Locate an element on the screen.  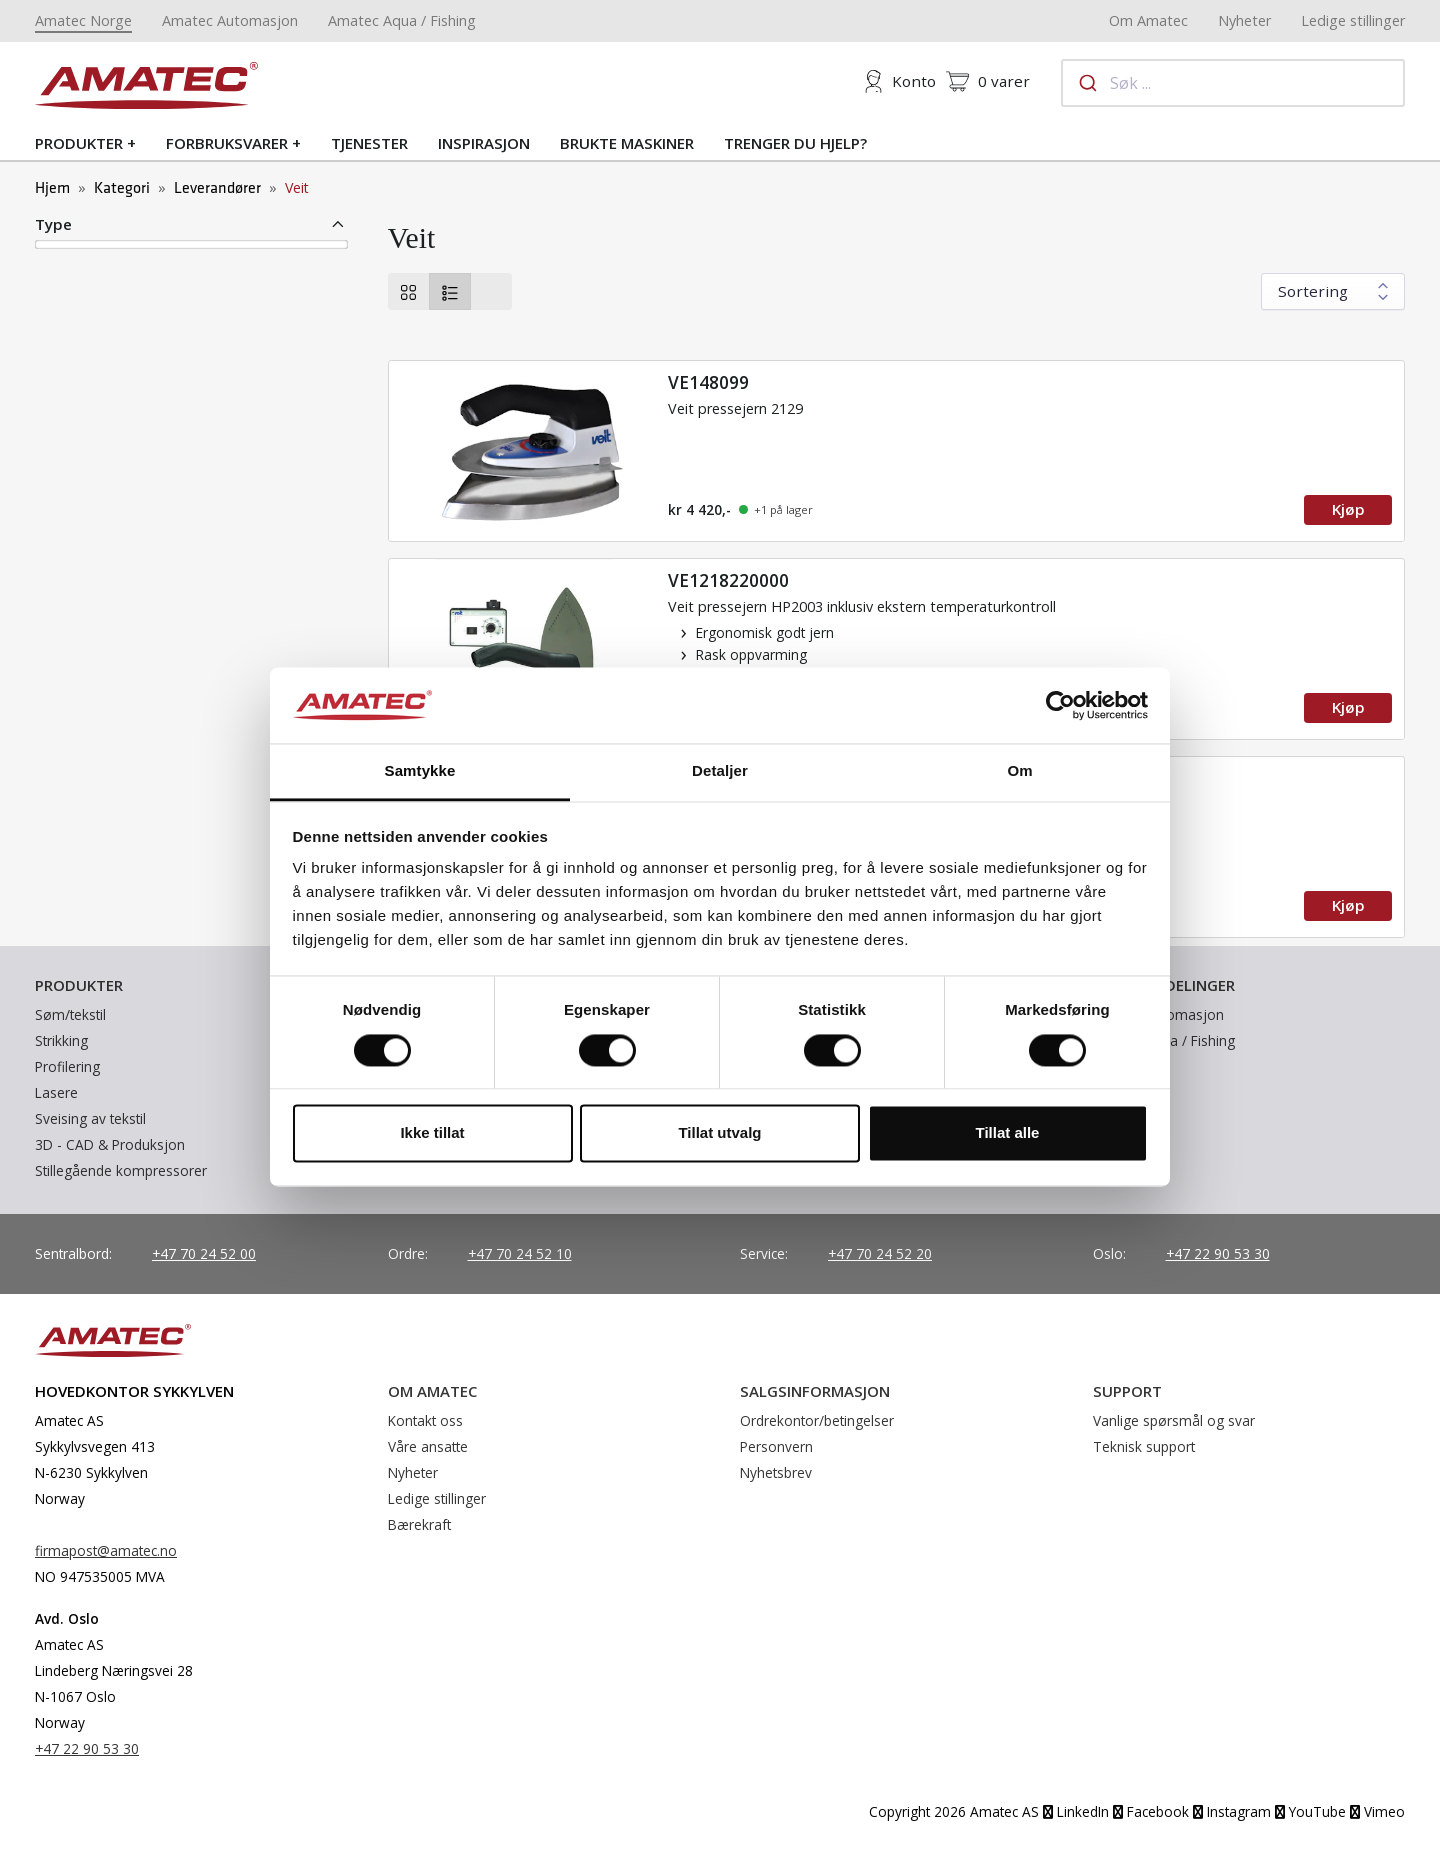
Facebook is located at coordinates (1151, 1811).